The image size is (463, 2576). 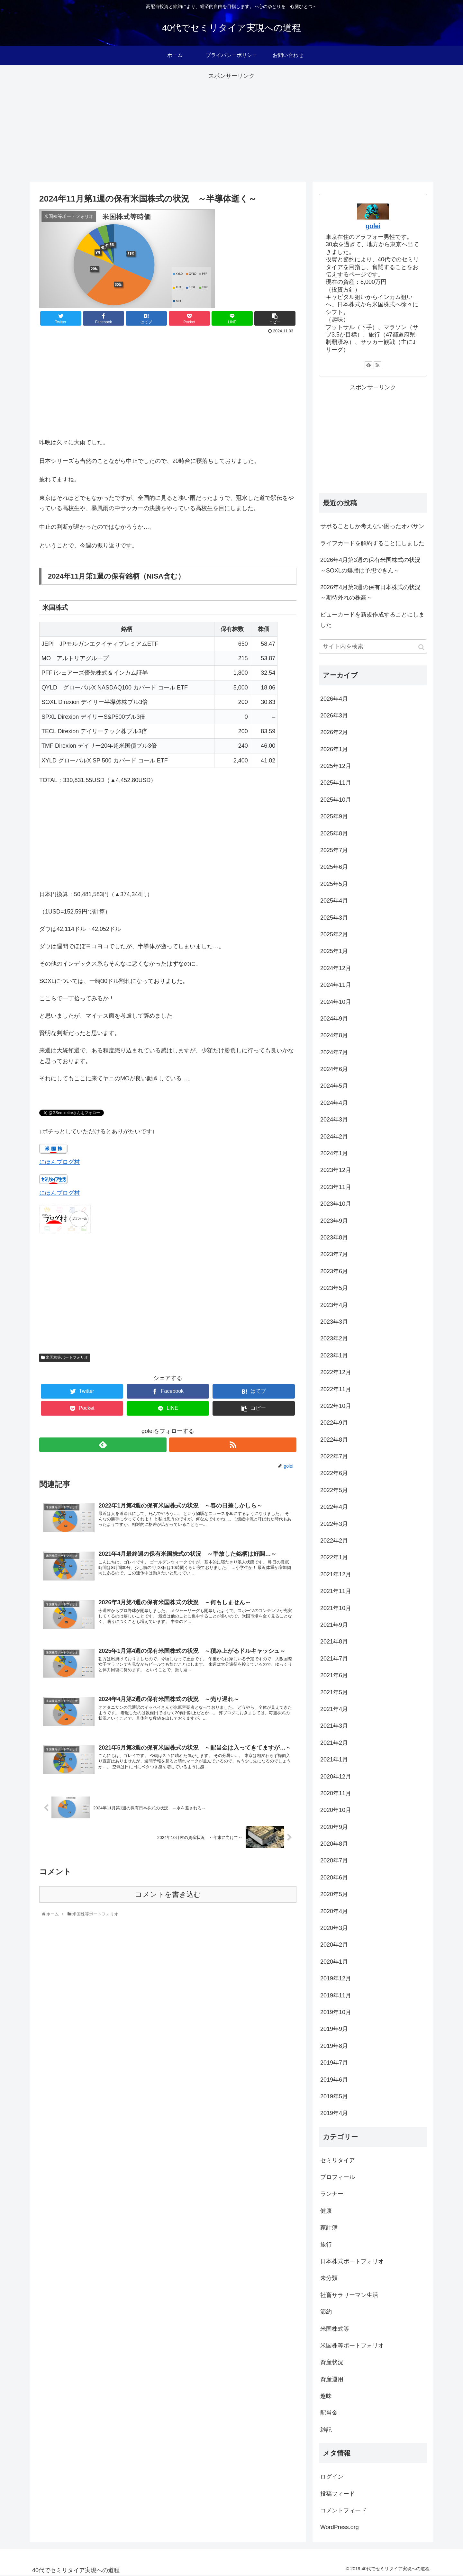 What do you see at coordinates (326, 2396) in the screenshot?
I see `趣味` at bounding box center [326, 2396].